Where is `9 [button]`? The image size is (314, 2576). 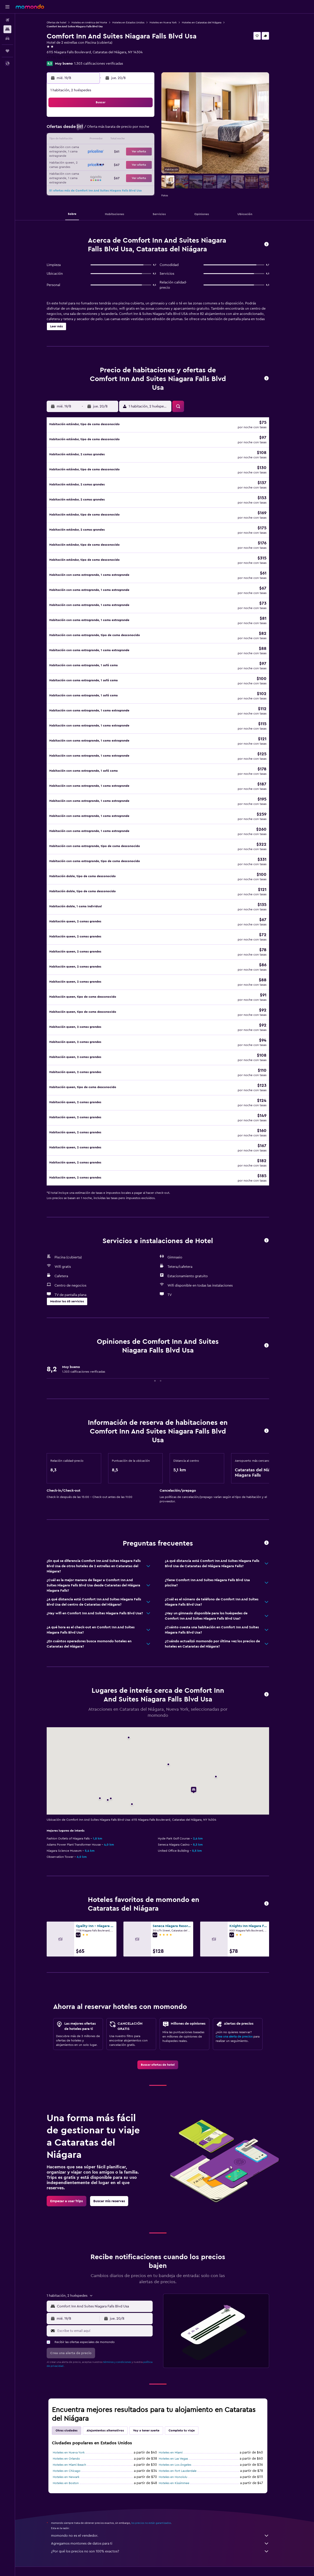 9 [button] is located at coordinates (150, 129).